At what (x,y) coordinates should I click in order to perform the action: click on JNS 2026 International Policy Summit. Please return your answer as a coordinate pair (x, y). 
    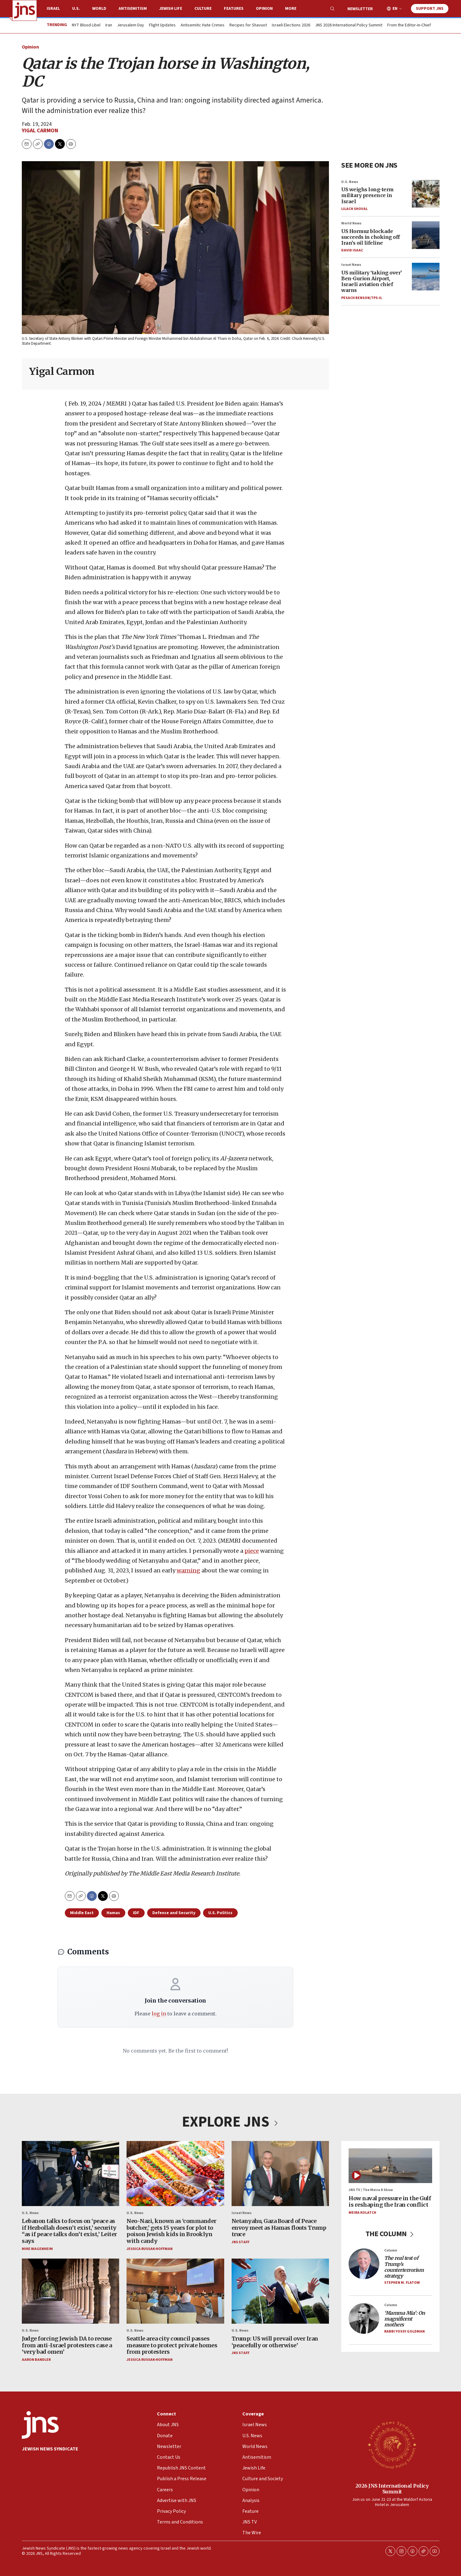
    Looking at the image, I should click on (348, 25).